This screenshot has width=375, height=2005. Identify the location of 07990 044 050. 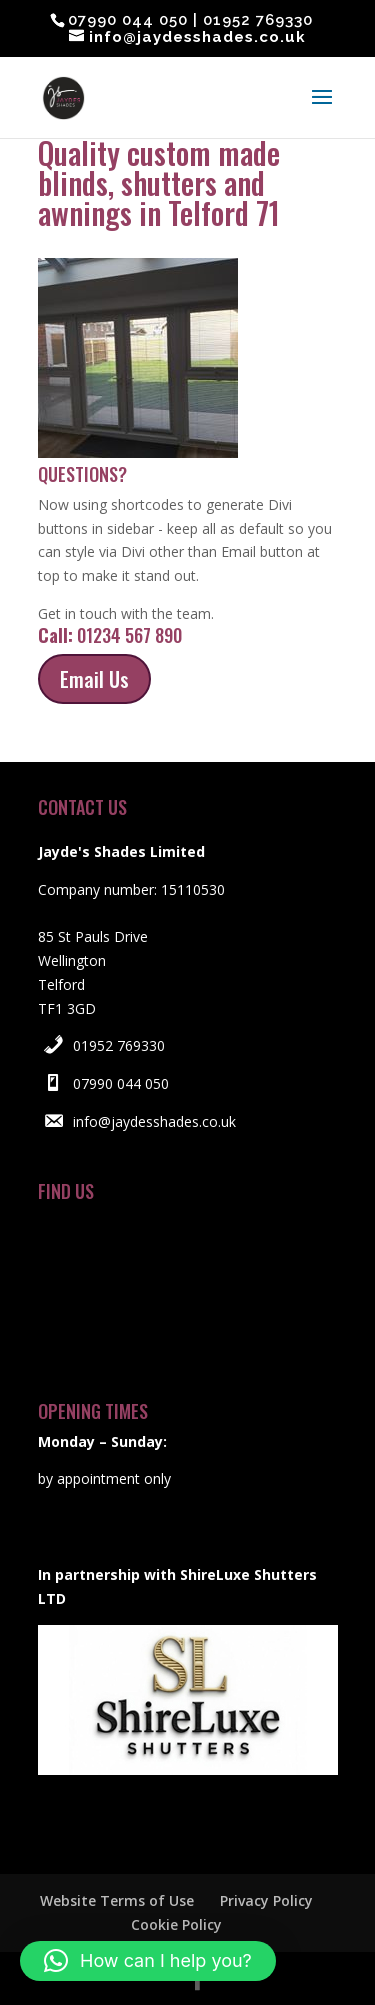
(121, 1083).